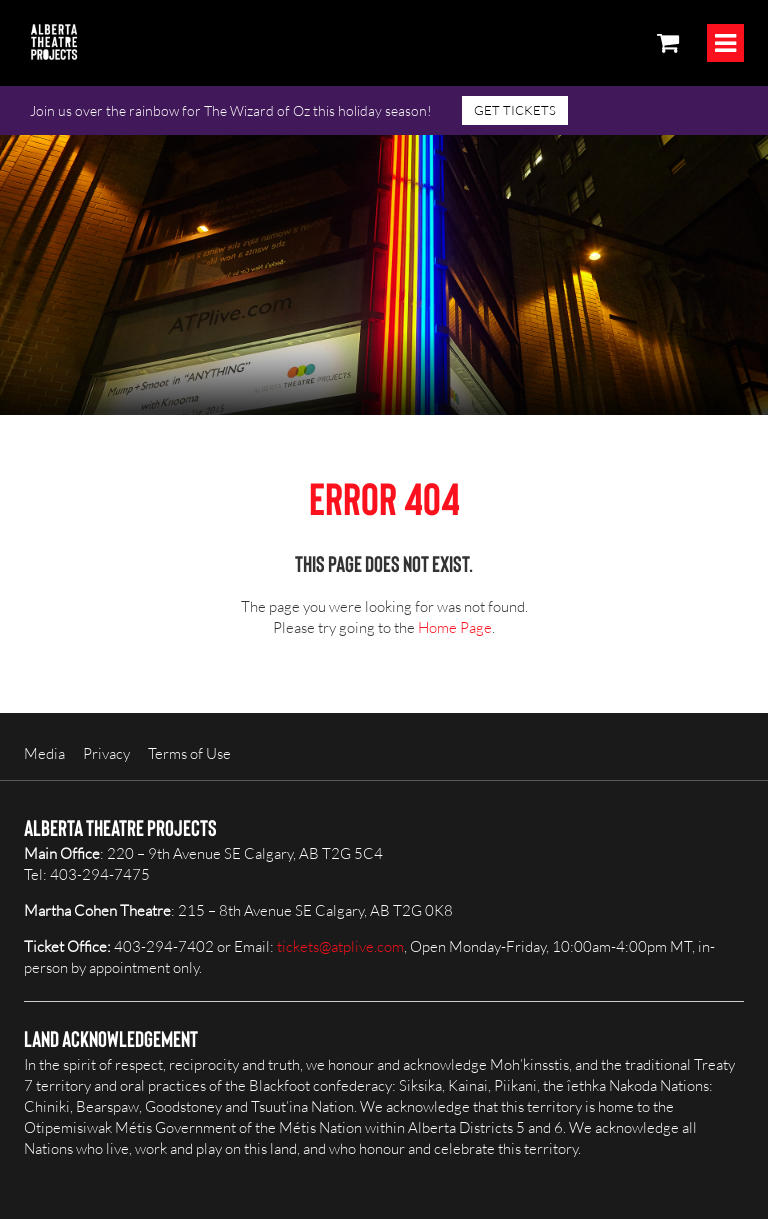 The image size is (768, 1219). Describe the element at coordinates (44, 753) in the screenshot. I see `Media` at that location.